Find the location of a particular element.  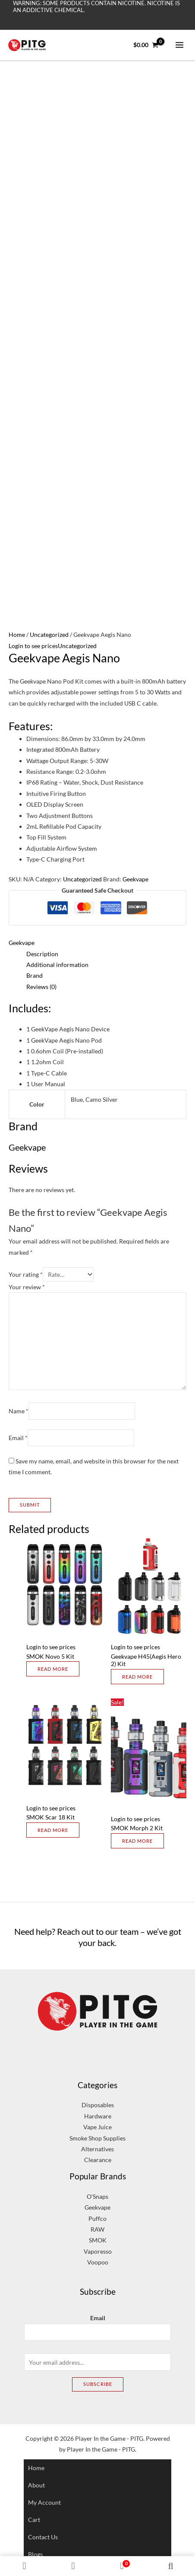

Read more [Select options for “SMOK Scar 18 Kit”] is located at coordinates (53, 1830).